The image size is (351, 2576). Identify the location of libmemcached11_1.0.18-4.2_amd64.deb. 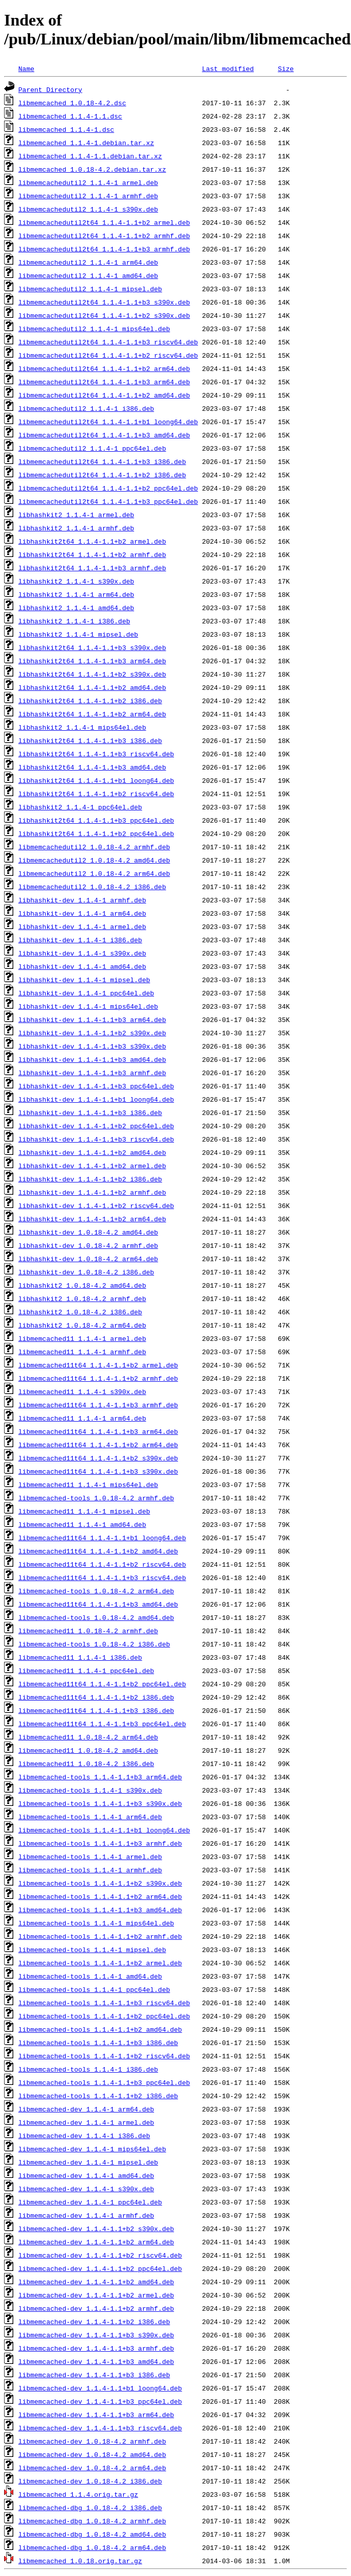
(88, 1750).